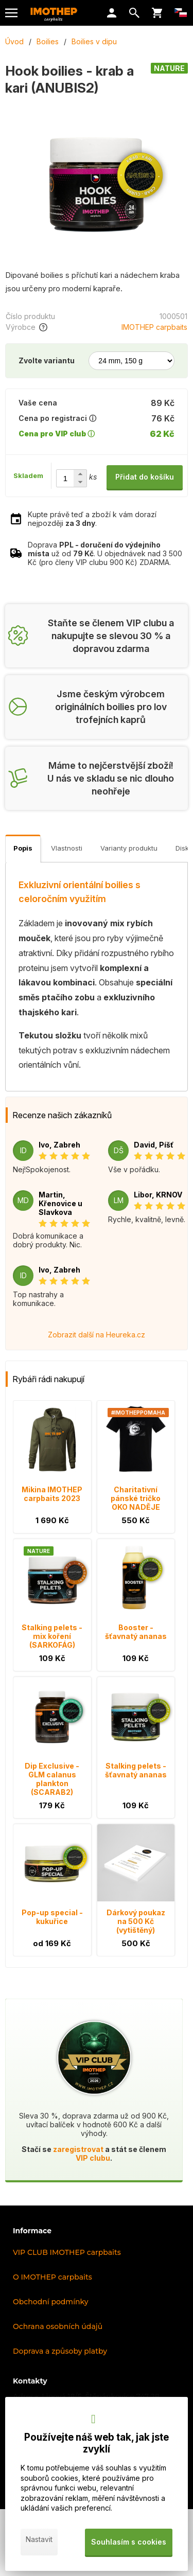 The width and height of the screenshot is (193, 2576). What do you see at coordinates (154, 327) in the screenshot?
I see `IMOTHEP carpbaits` at bounding box center [154, 327].